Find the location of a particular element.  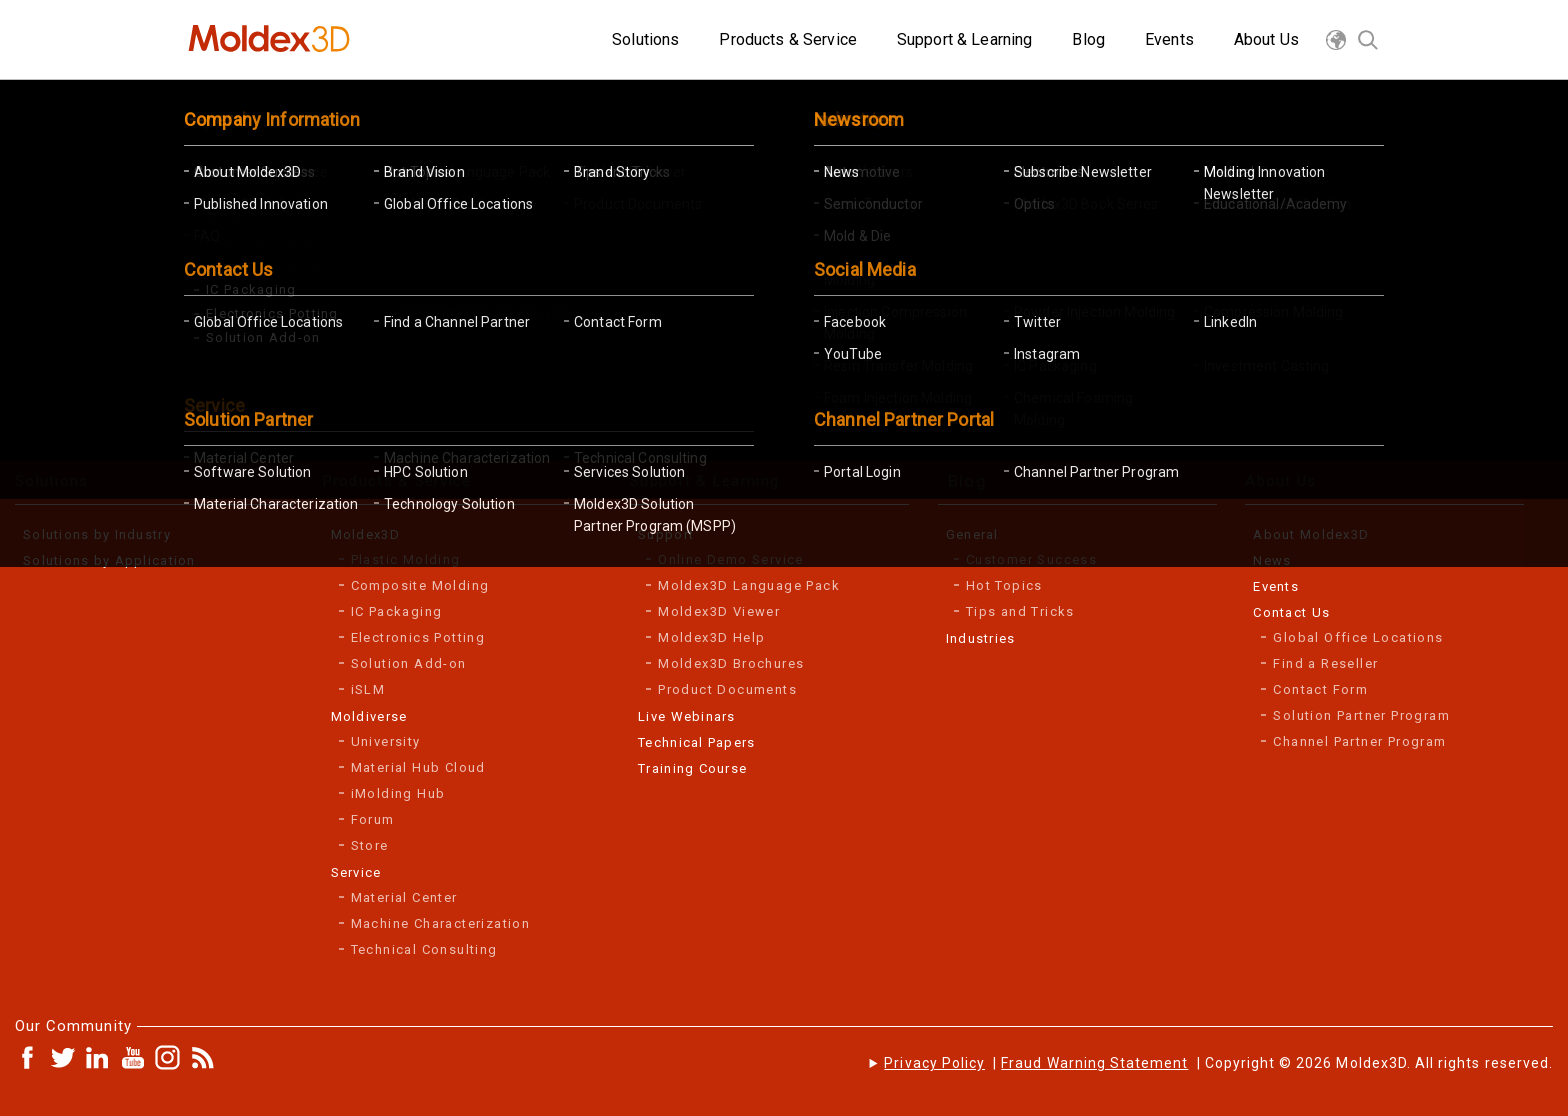

| | Copyright © 2026 Moldex3D. All rights reserved. is located at coordinates (1218, 1063).